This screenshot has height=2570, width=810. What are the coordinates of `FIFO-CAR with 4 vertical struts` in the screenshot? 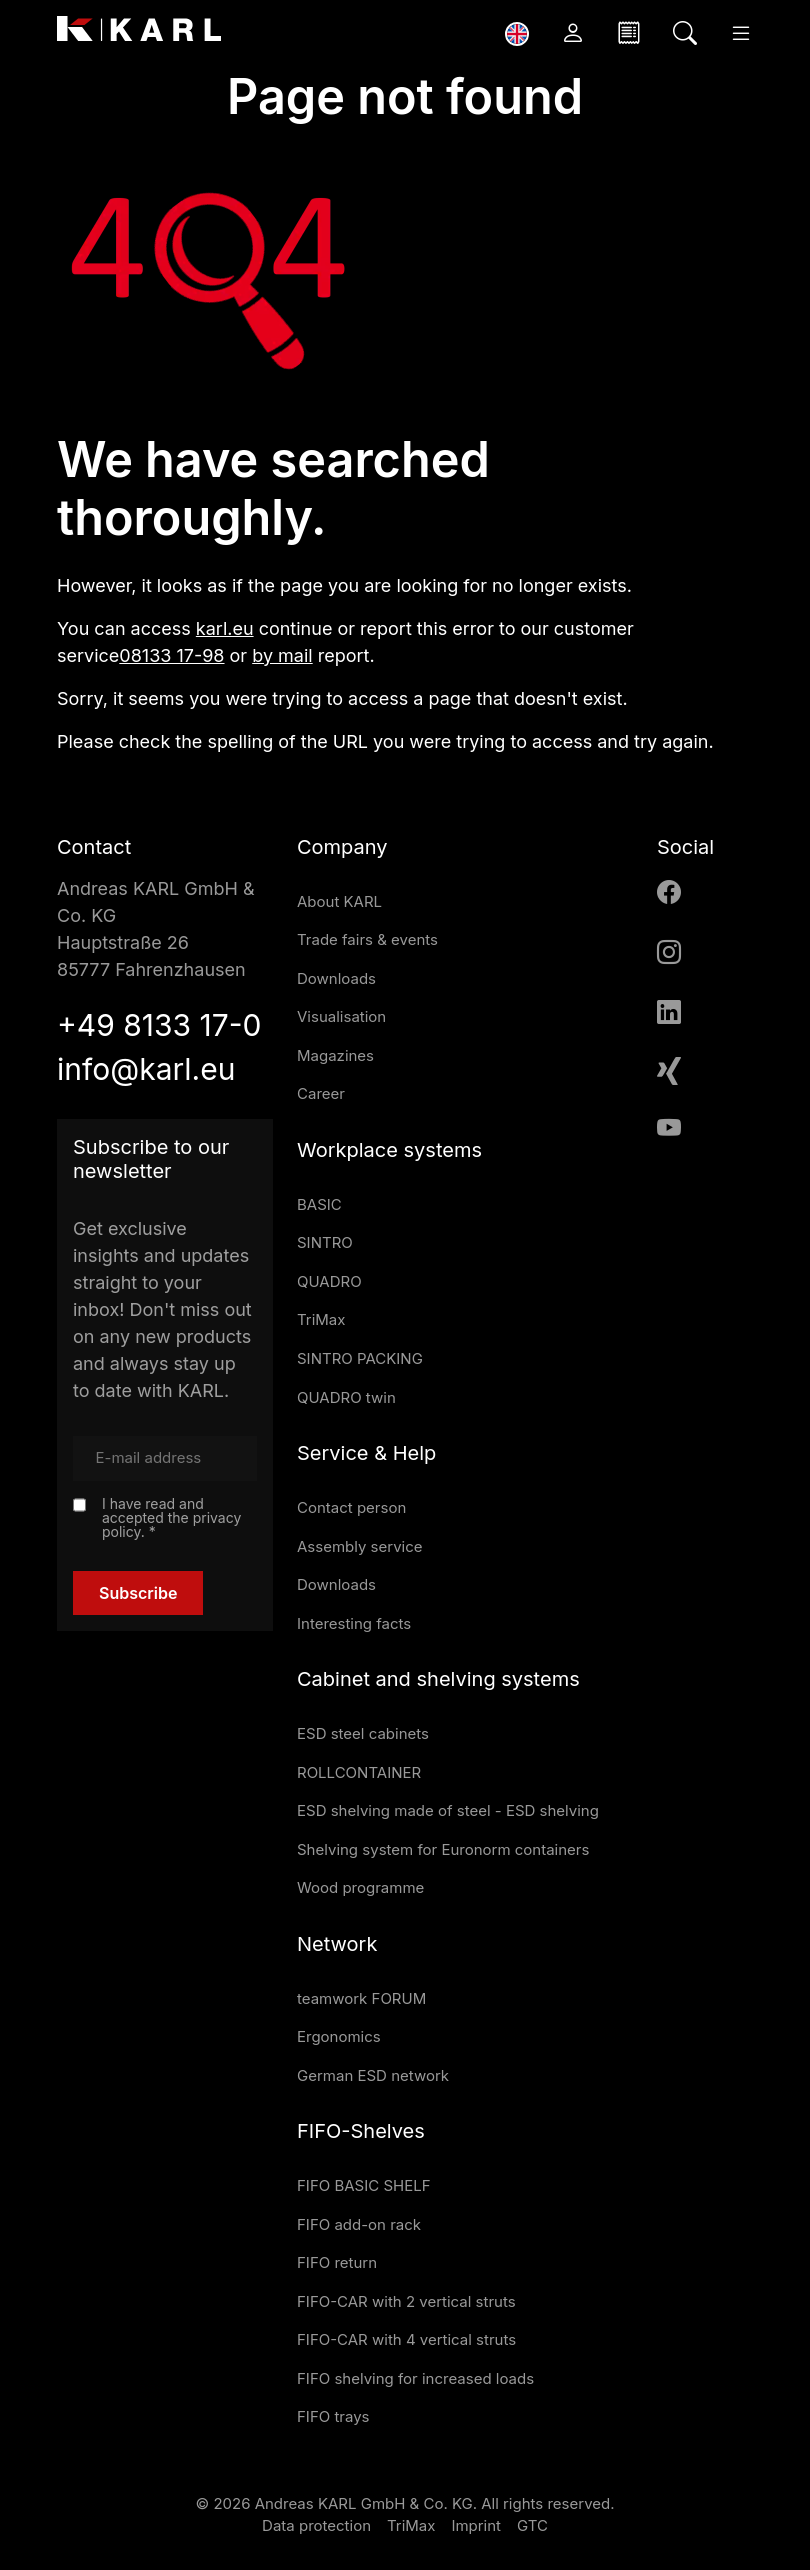 It's located at (406, 2339).